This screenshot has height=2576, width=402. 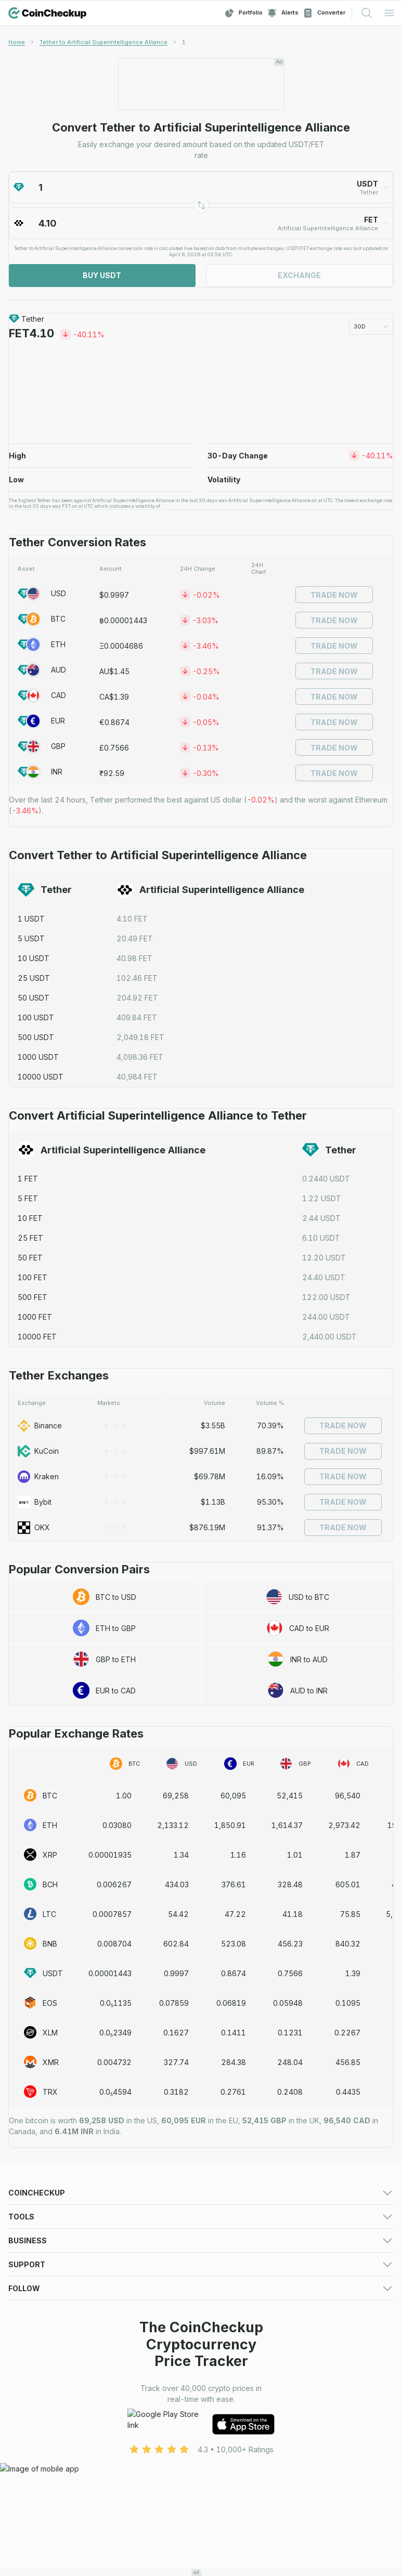 What do you see at coordinates (40, 772) in the screenshot?
I see `INR` at bounding box center [40, 772].